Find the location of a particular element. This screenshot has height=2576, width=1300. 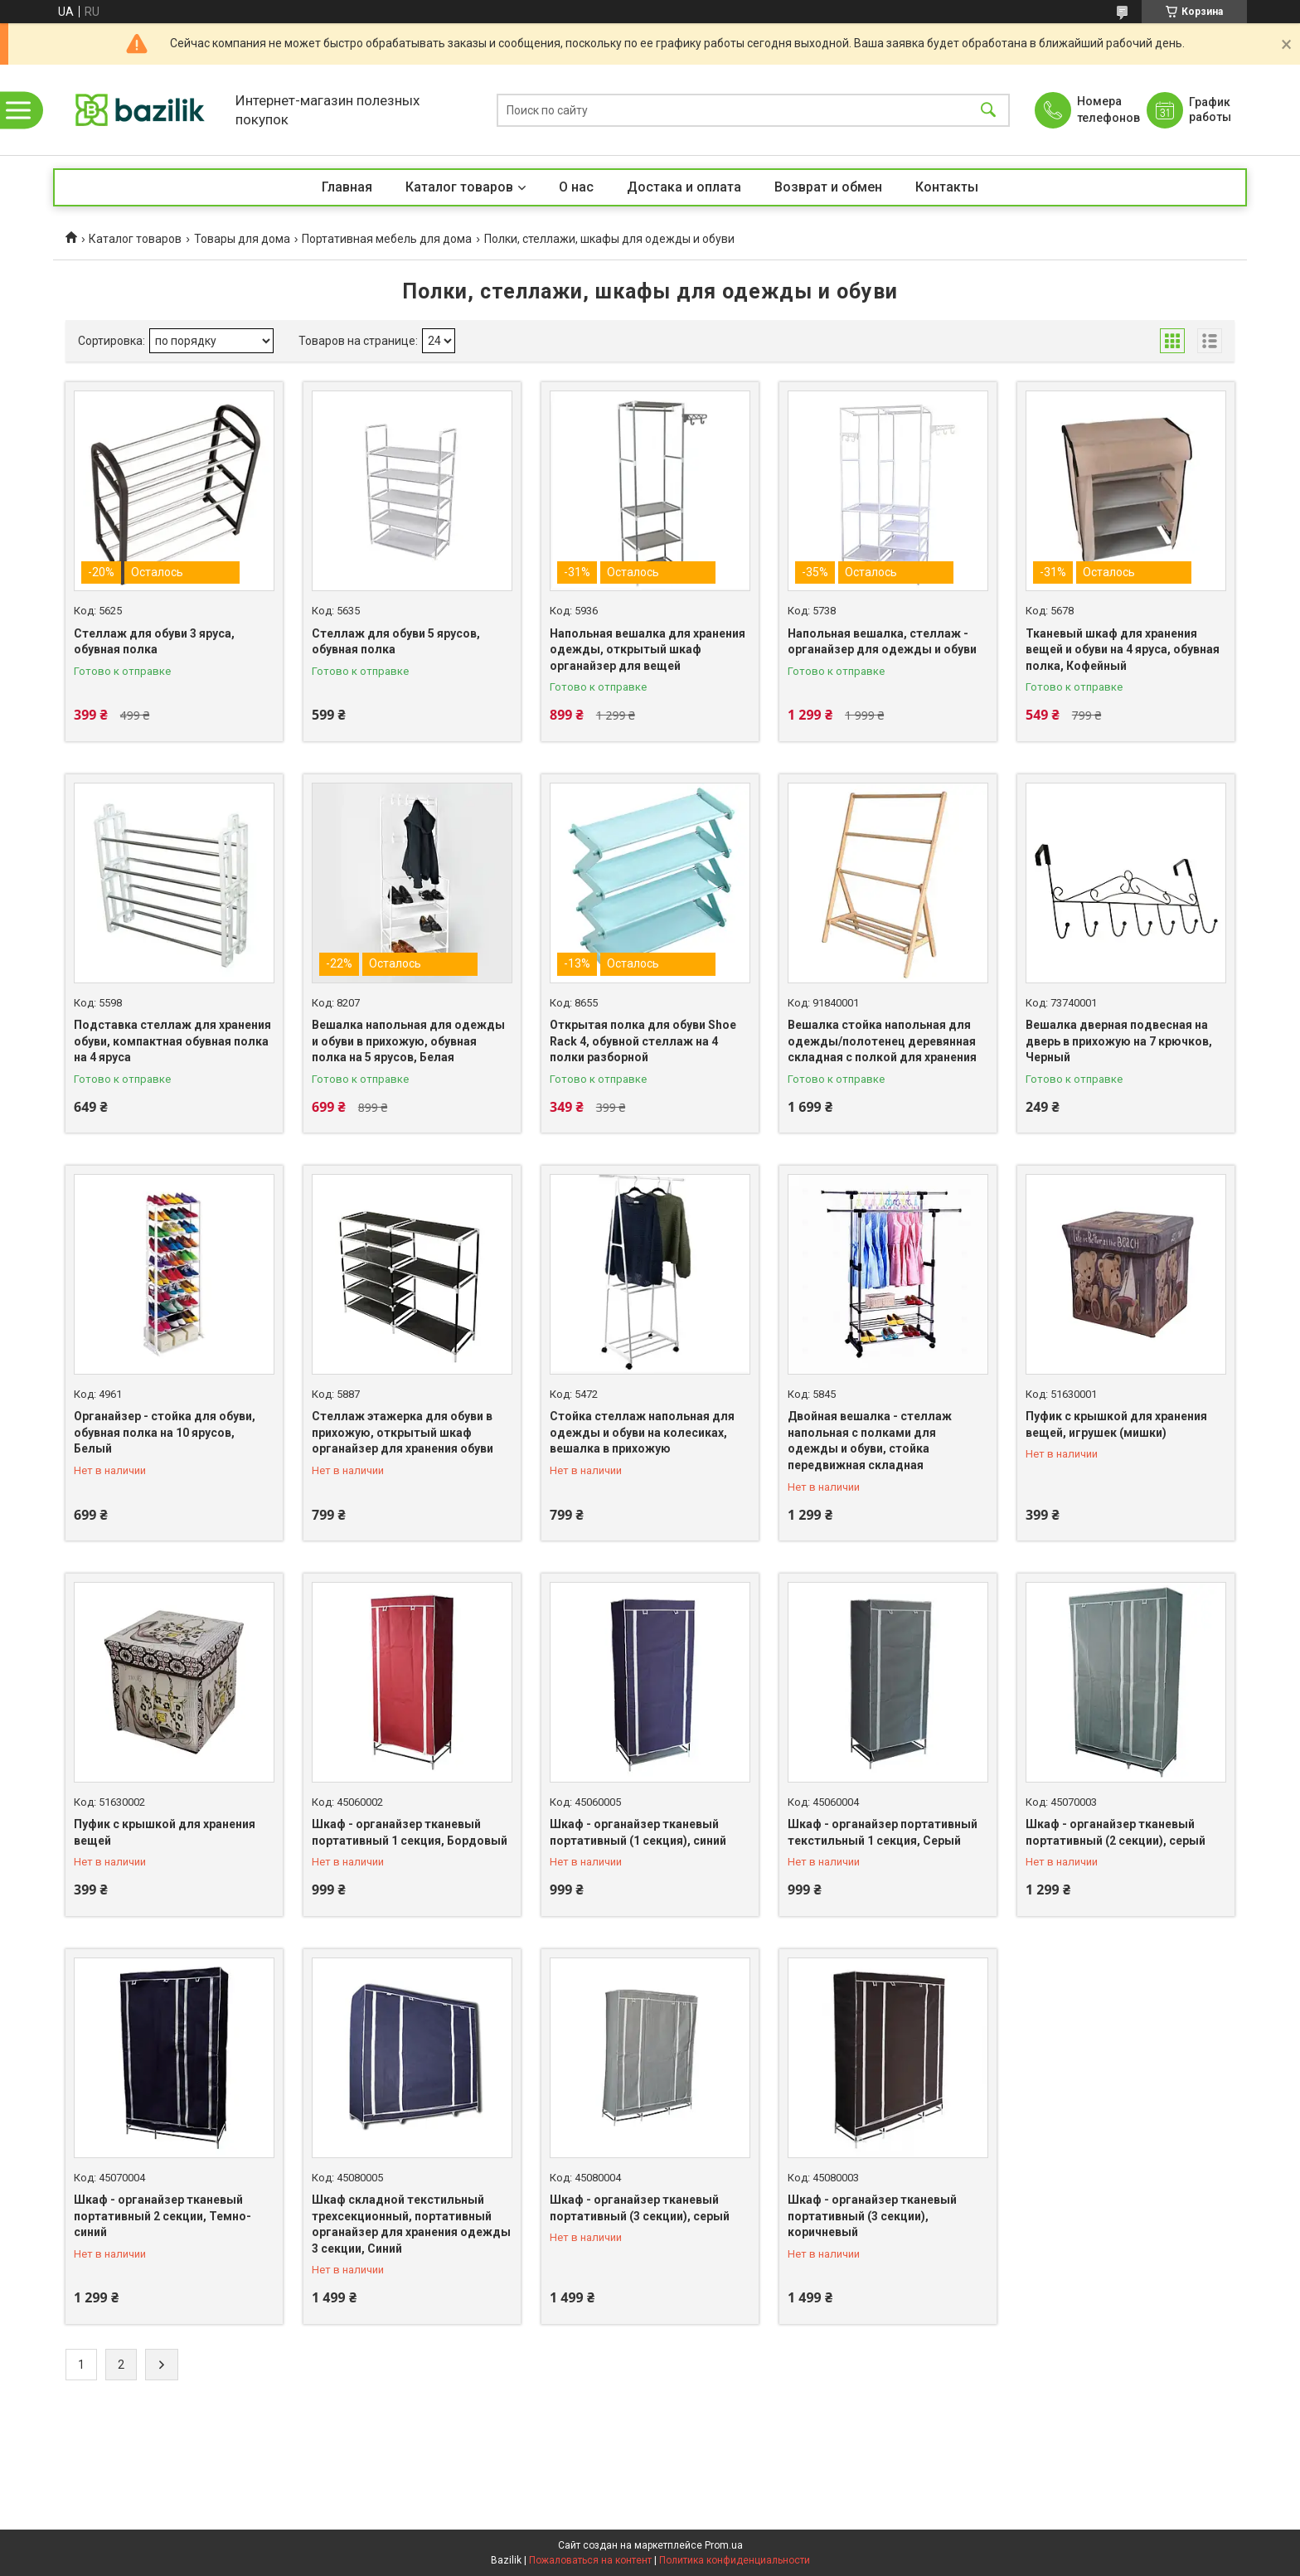

Шкаф - органайзер тканевый портативный (2 секции), серый is located at coordinates (1115, 1832).